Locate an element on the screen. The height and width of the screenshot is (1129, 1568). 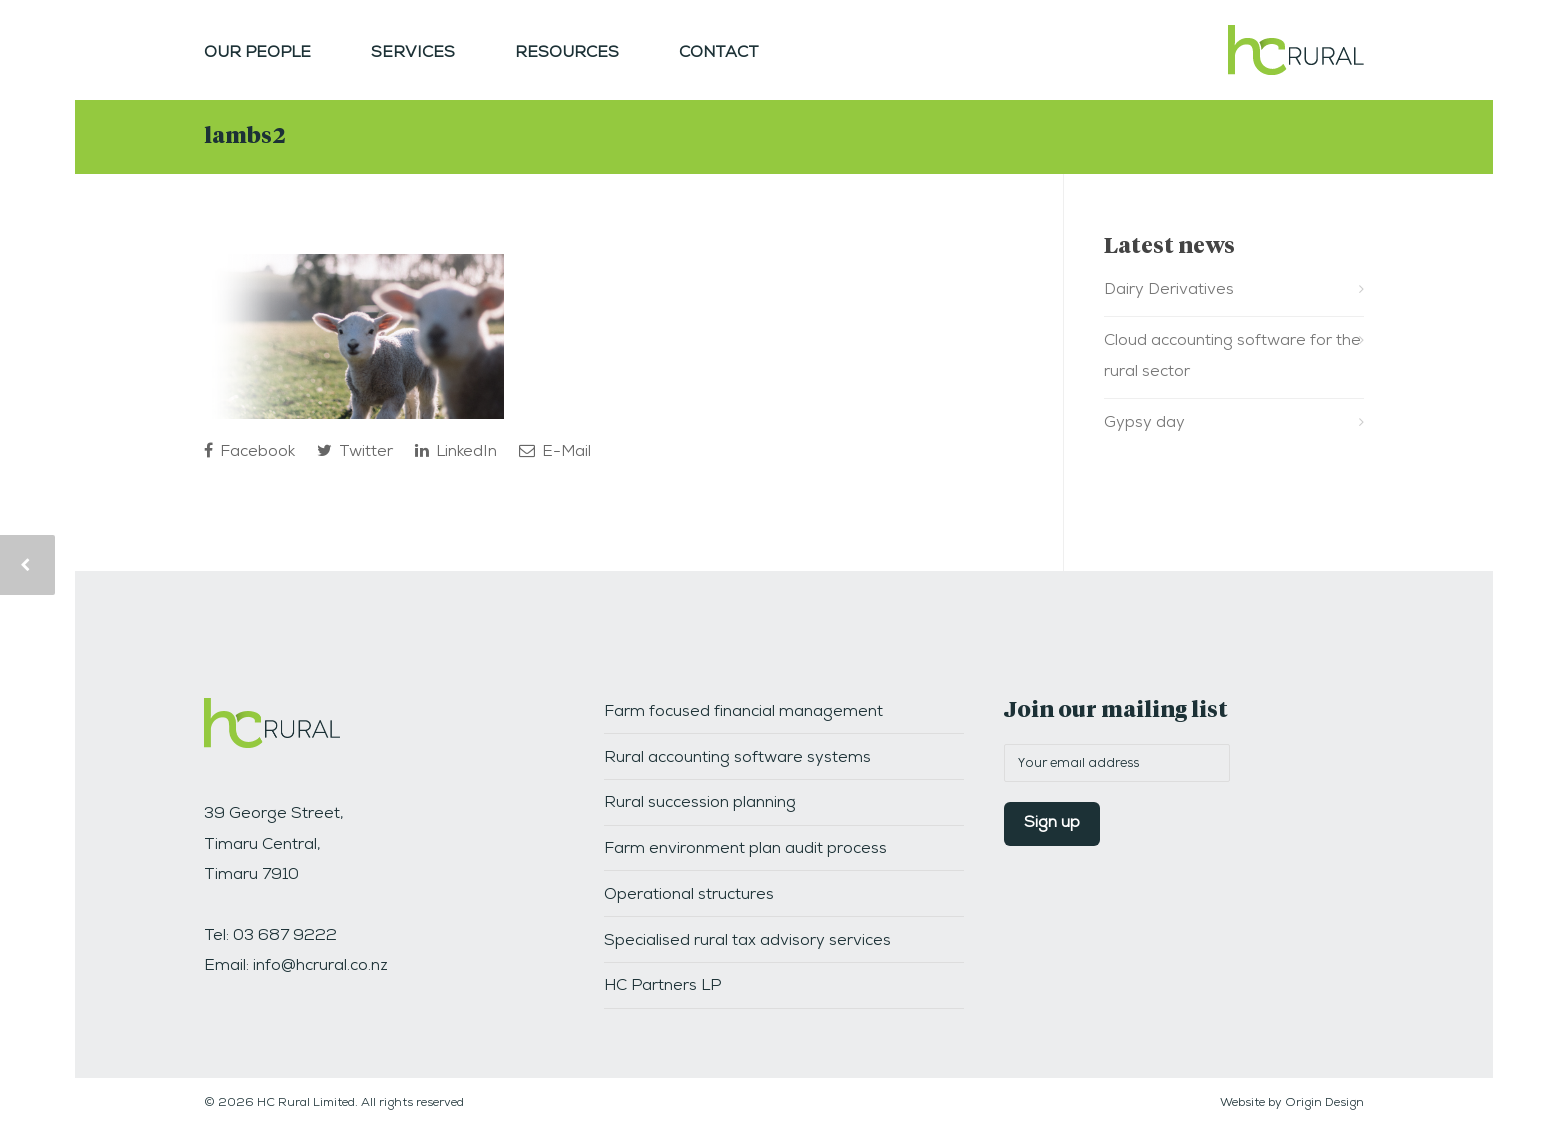
Rural accounting software systems is located at coordinates (737, 759).